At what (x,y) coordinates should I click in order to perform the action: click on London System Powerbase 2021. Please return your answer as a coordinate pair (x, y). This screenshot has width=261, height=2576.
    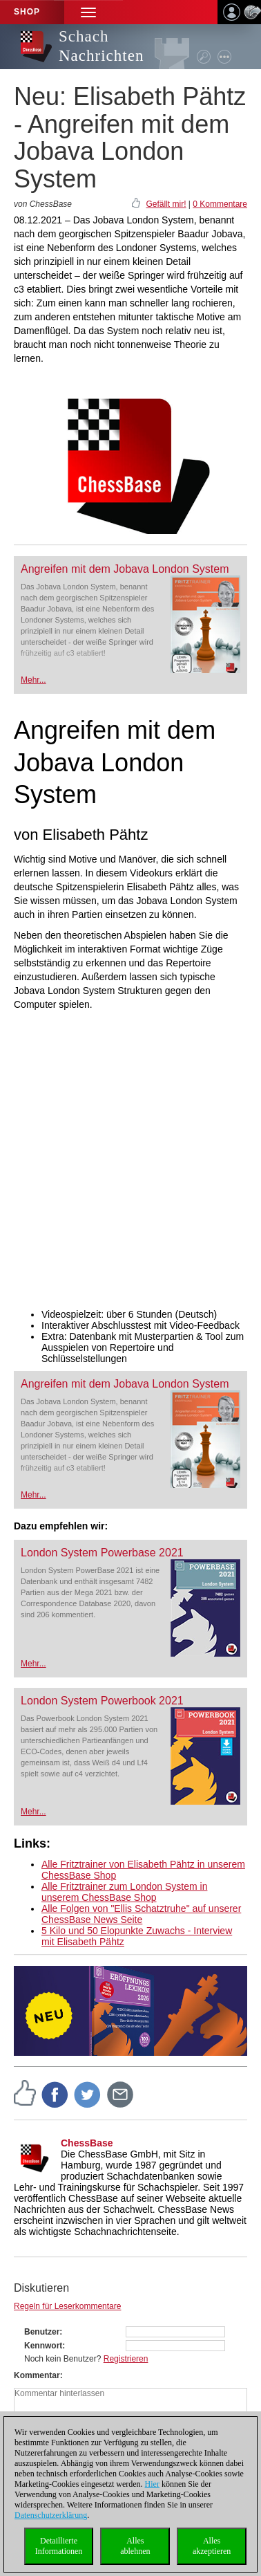
    Looking at the image, I should click on (102, 1552).